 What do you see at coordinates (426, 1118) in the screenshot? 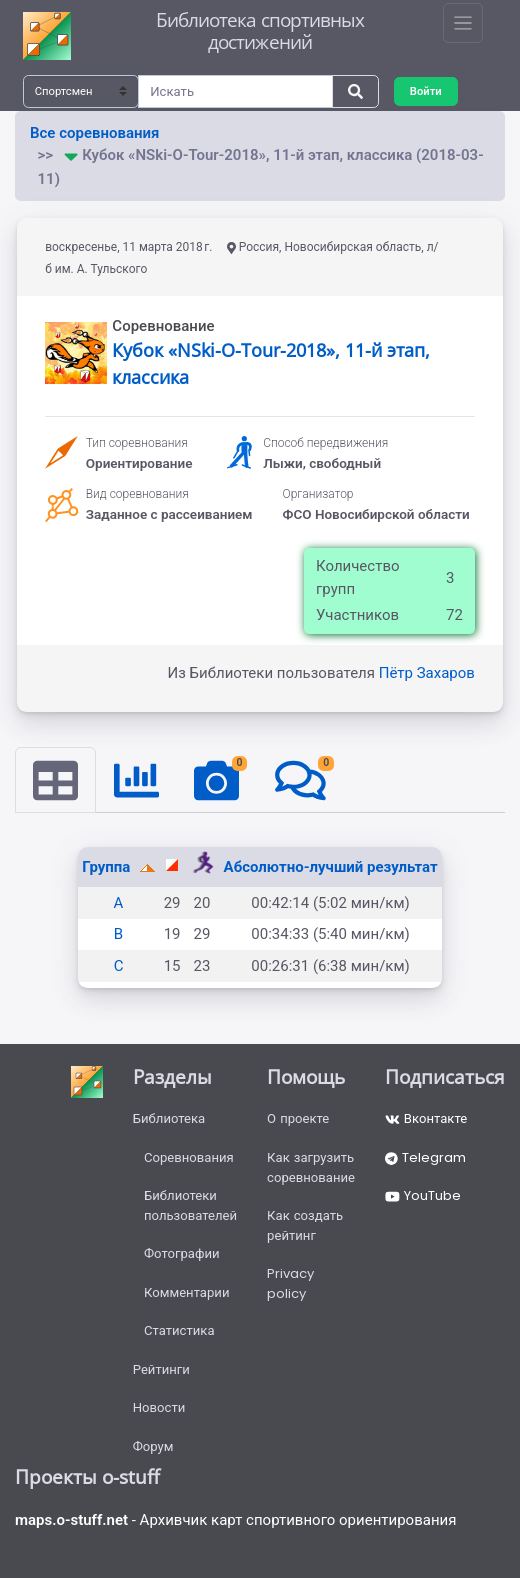
I see `Вконтакте` at bounding box center [426, 1118].